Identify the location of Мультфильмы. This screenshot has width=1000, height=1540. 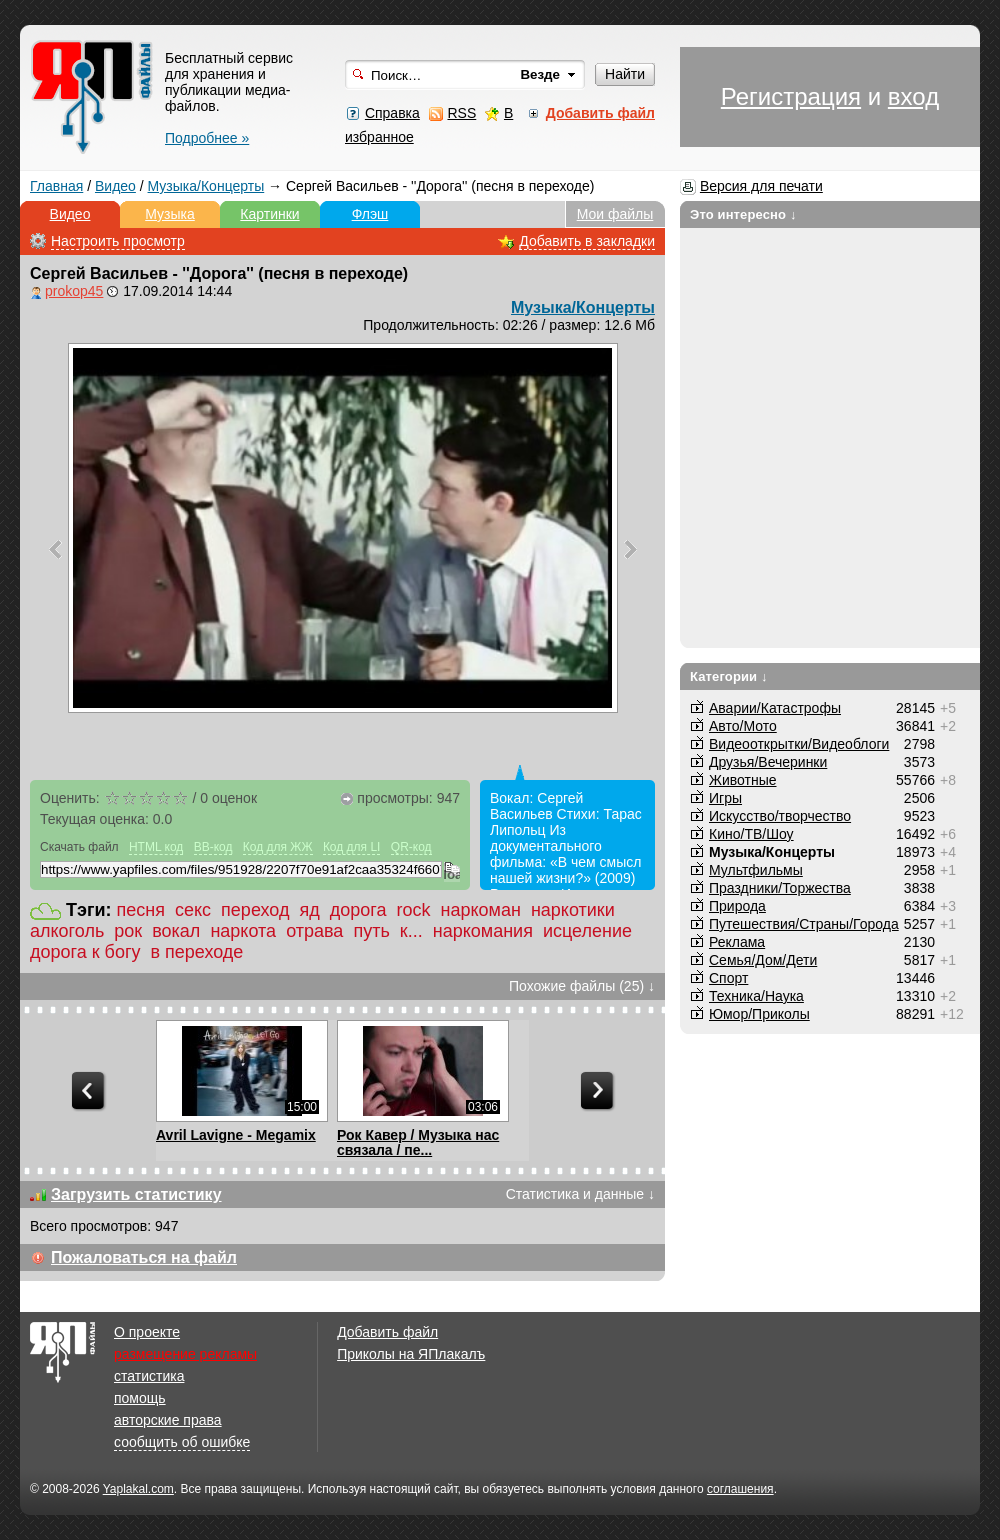
(756, 870).